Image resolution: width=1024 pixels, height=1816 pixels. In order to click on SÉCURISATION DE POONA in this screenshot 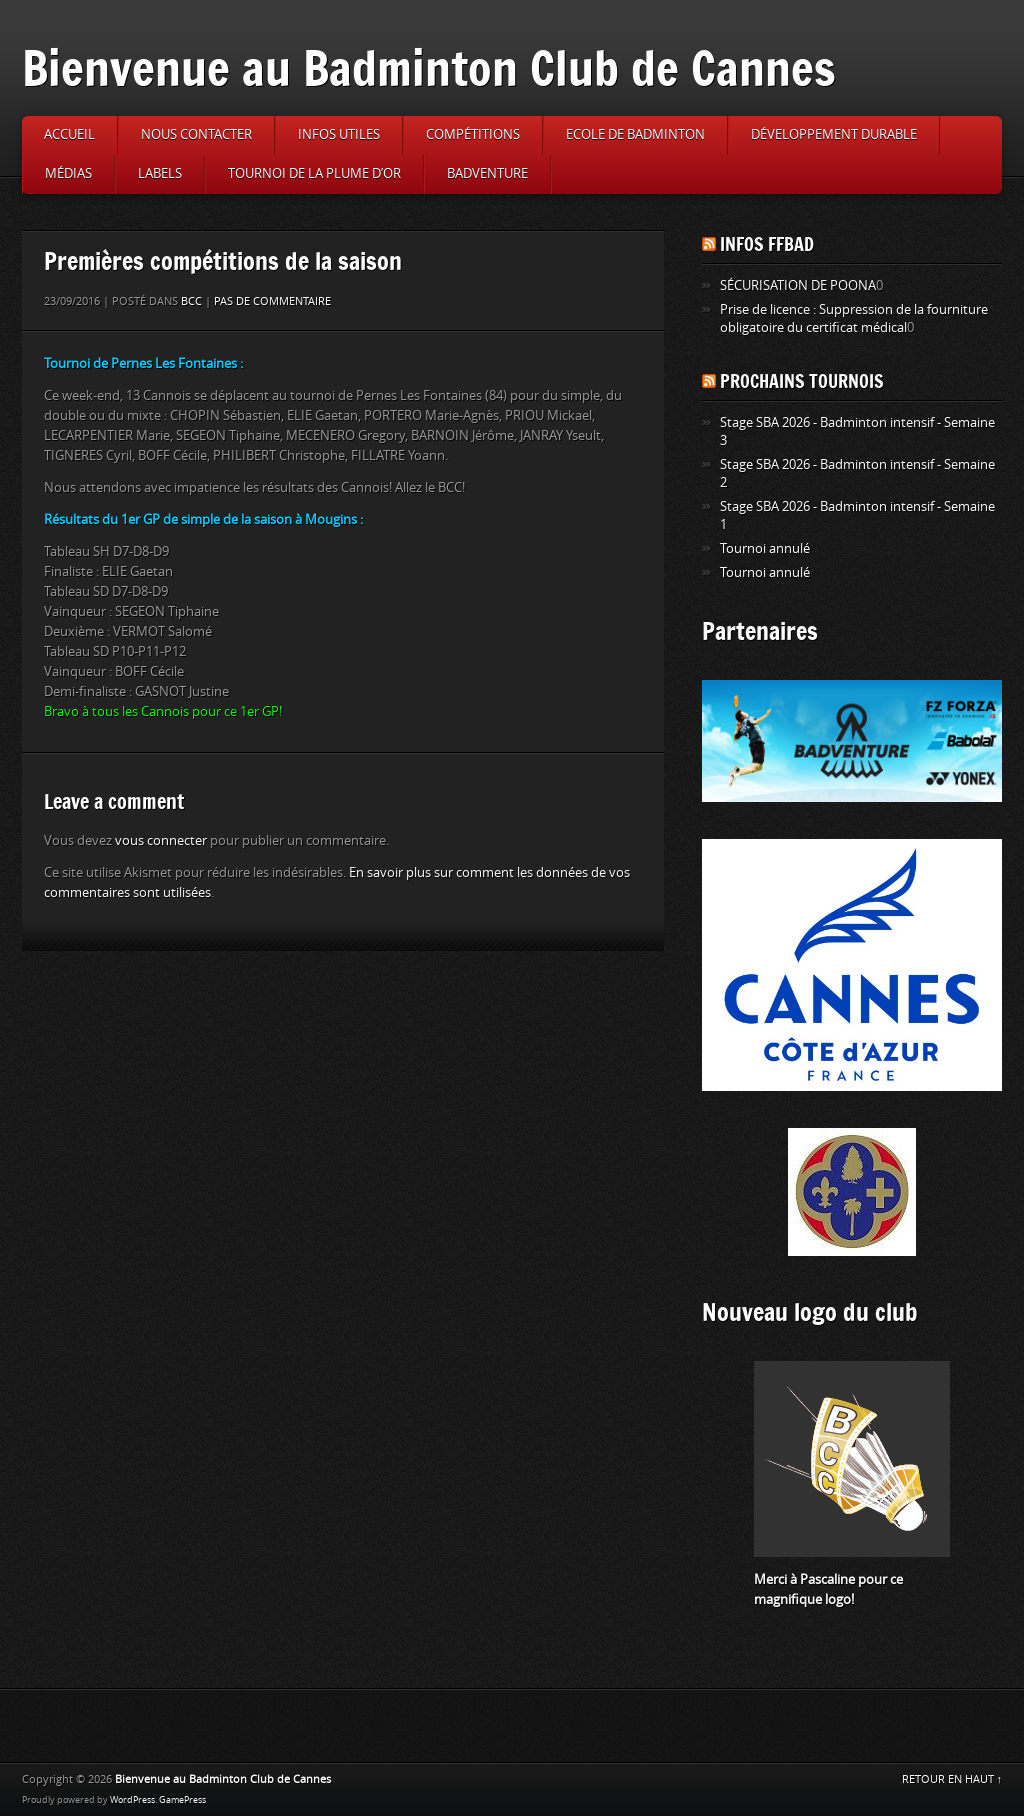, I will do `click(798, 285)`.